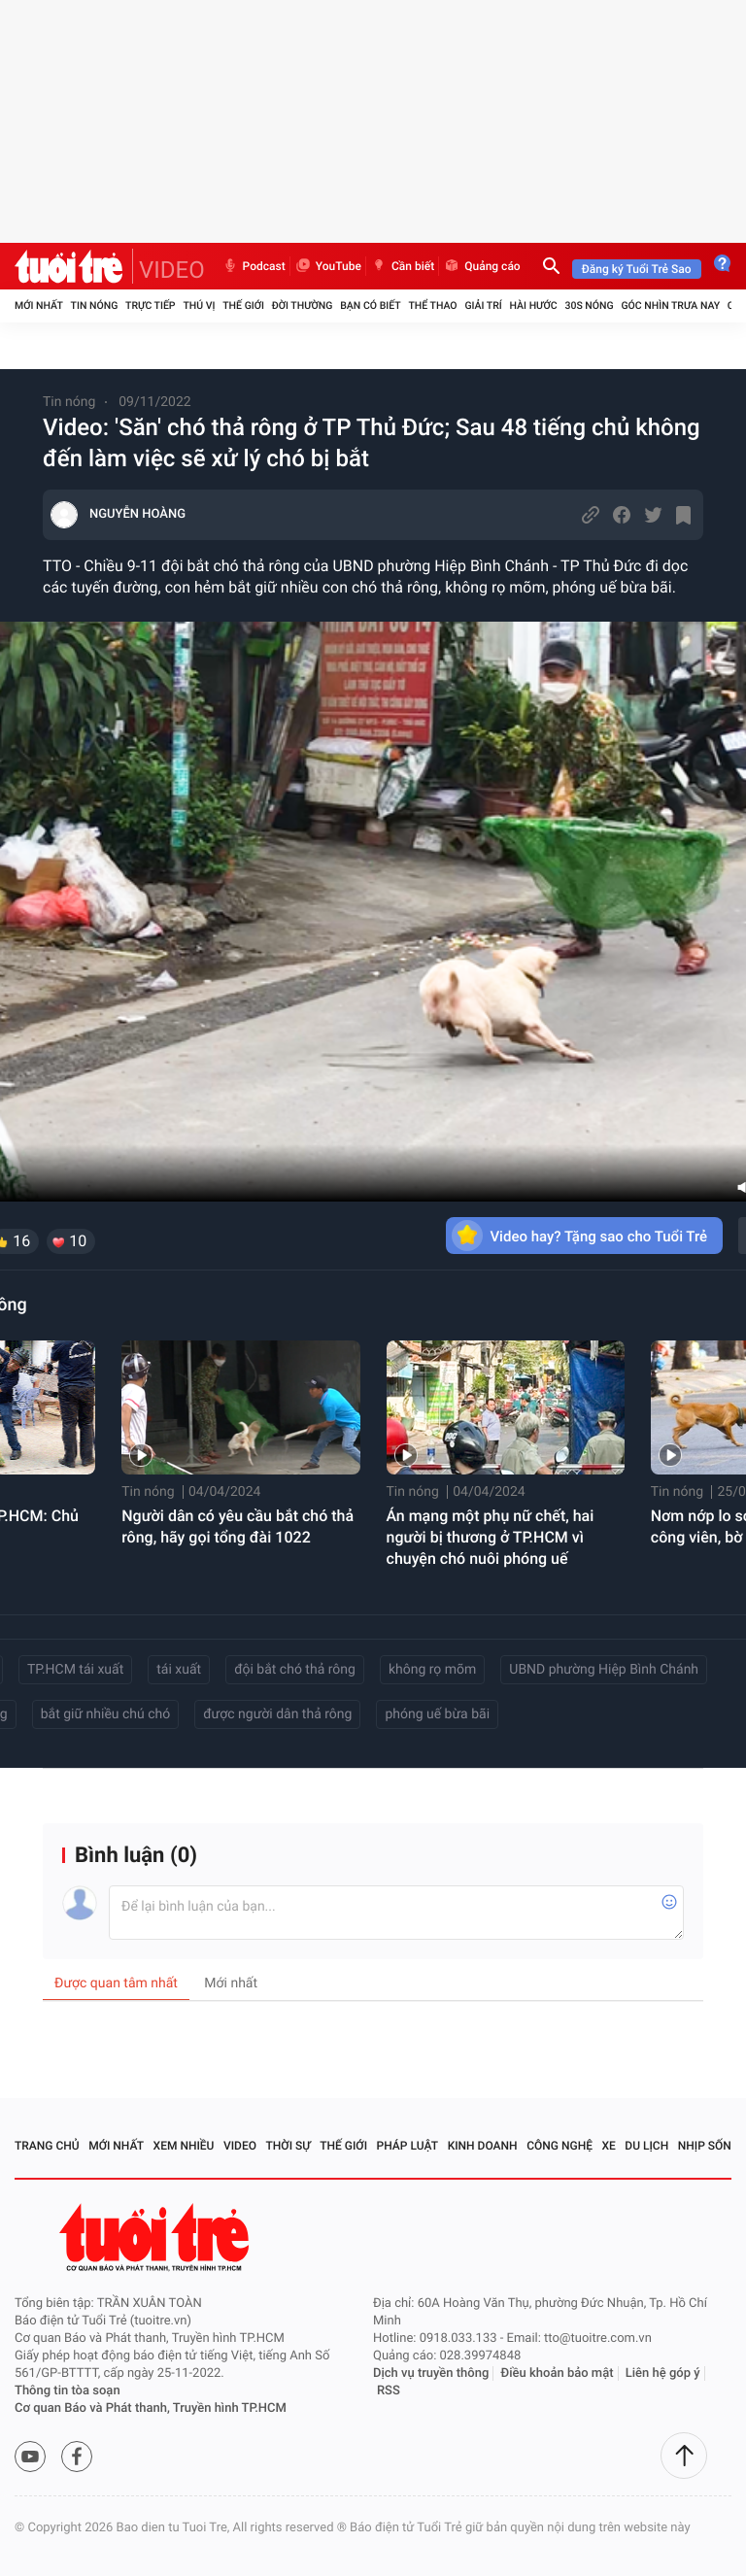 Image resolution: width=746 pixels, height=2576 pixels. I want to click on đội bắt chó thả rông, so click(295, 1670).